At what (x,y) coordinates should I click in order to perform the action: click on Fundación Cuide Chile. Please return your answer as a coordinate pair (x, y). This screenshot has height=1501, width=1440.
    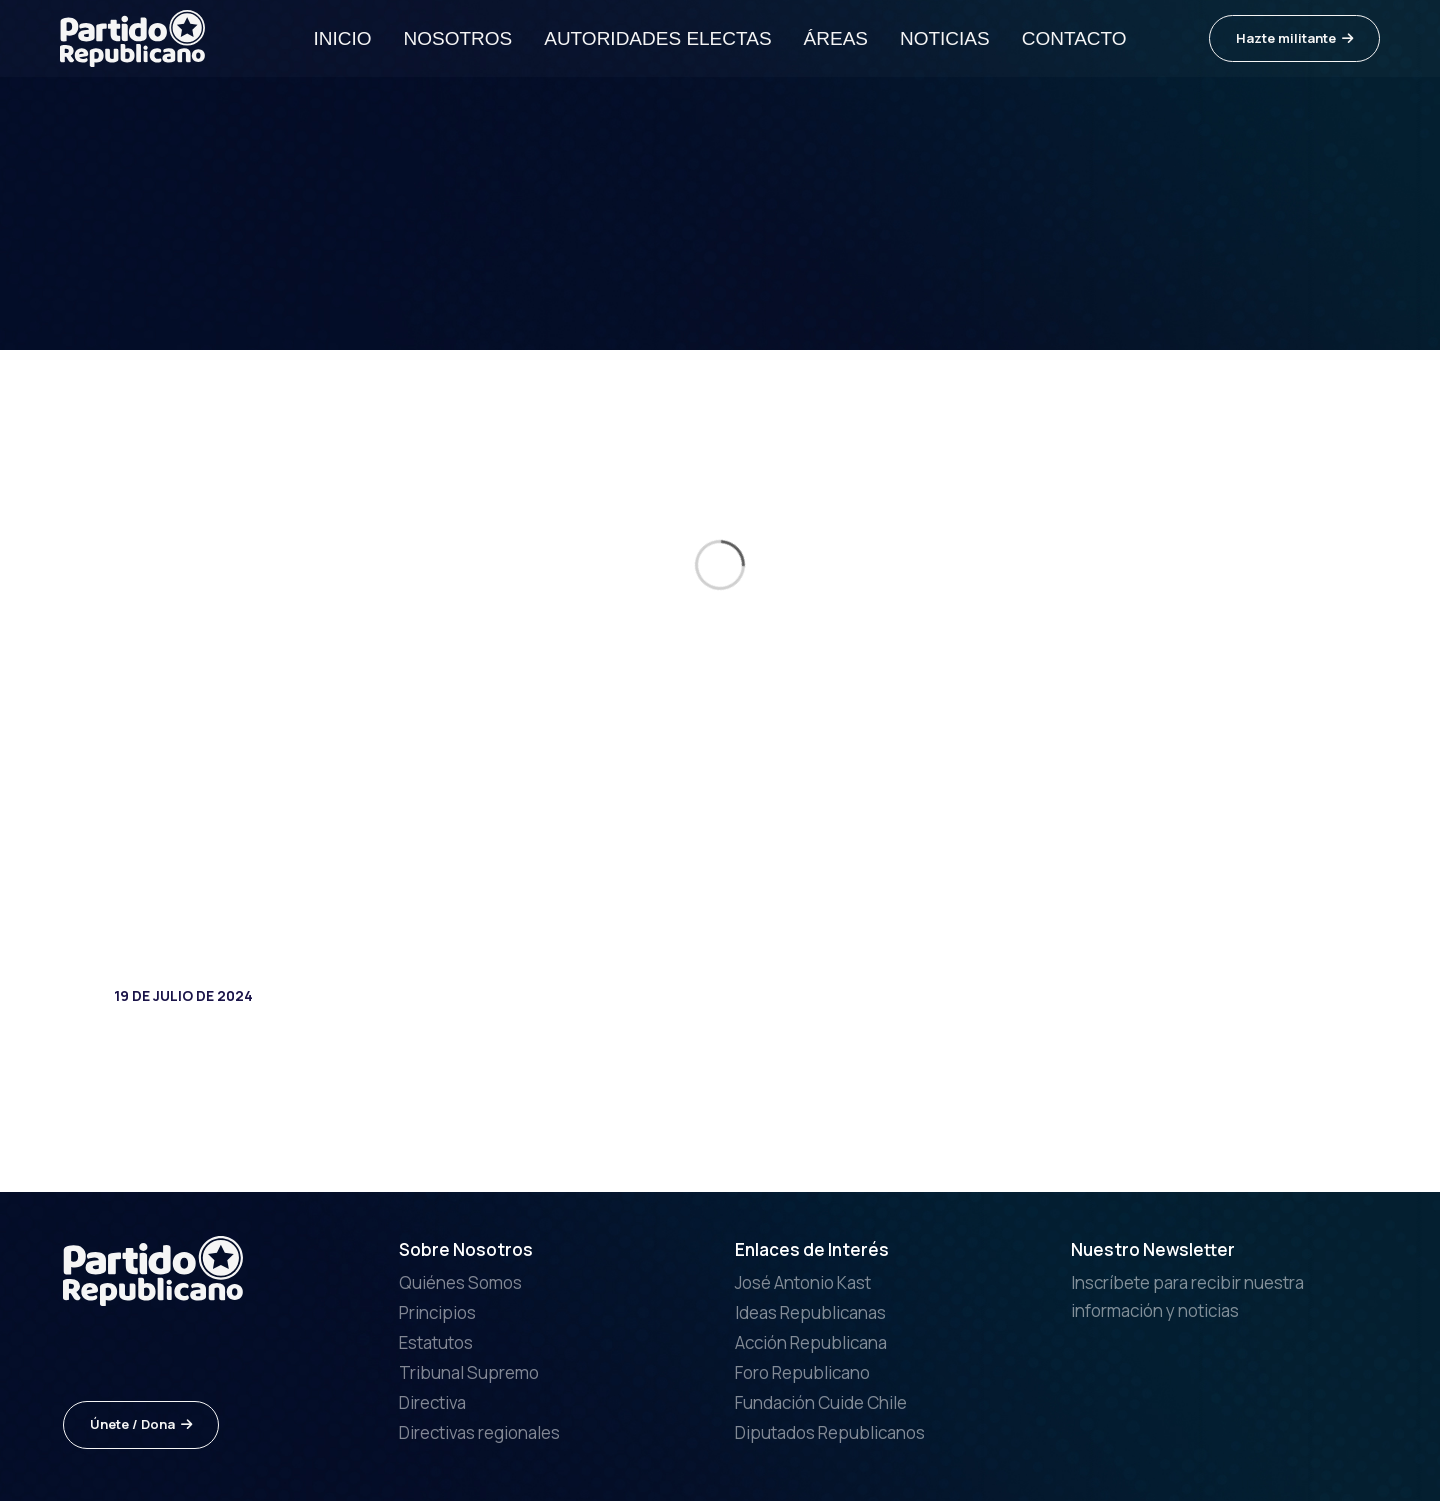
    Looking at the image, I should click on (821, 1402).